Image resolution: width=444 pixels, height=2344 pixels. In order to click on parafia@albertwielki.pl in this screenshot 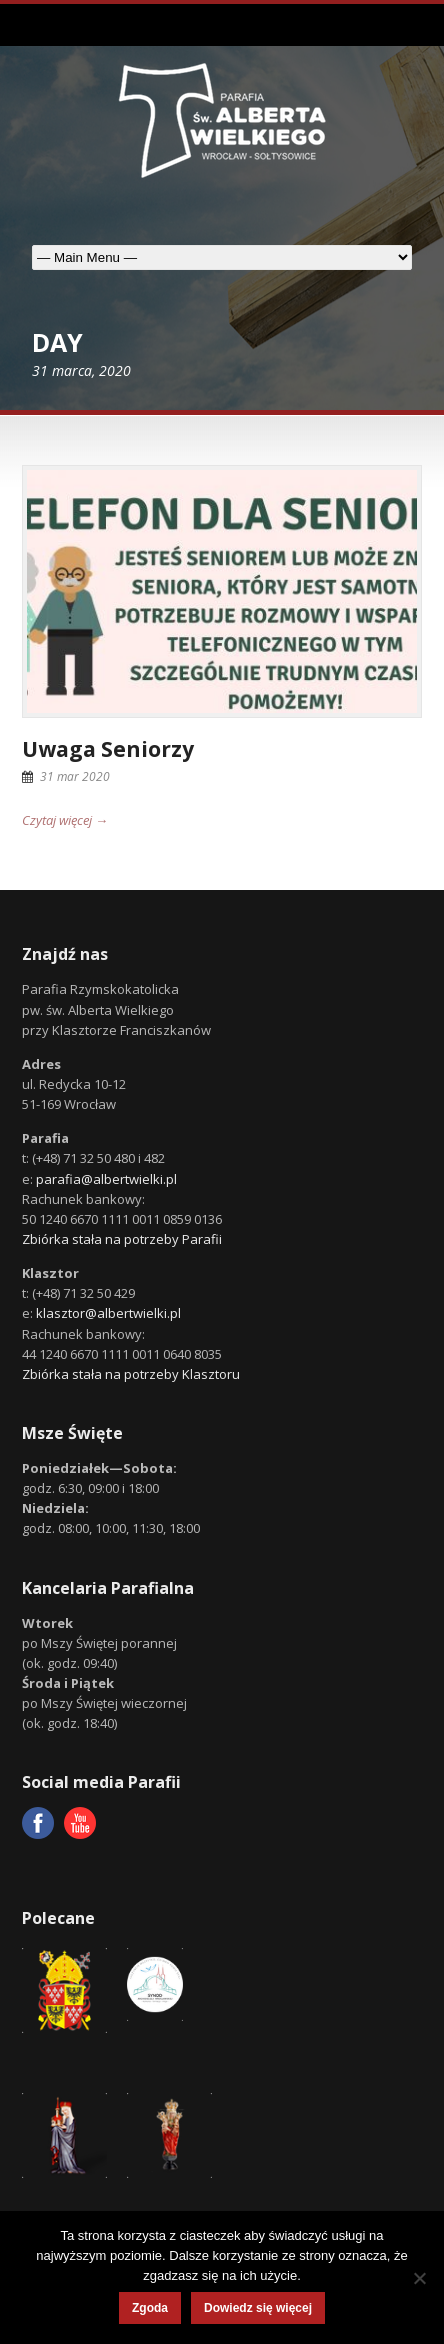, I will do `click(106, 1179)`.